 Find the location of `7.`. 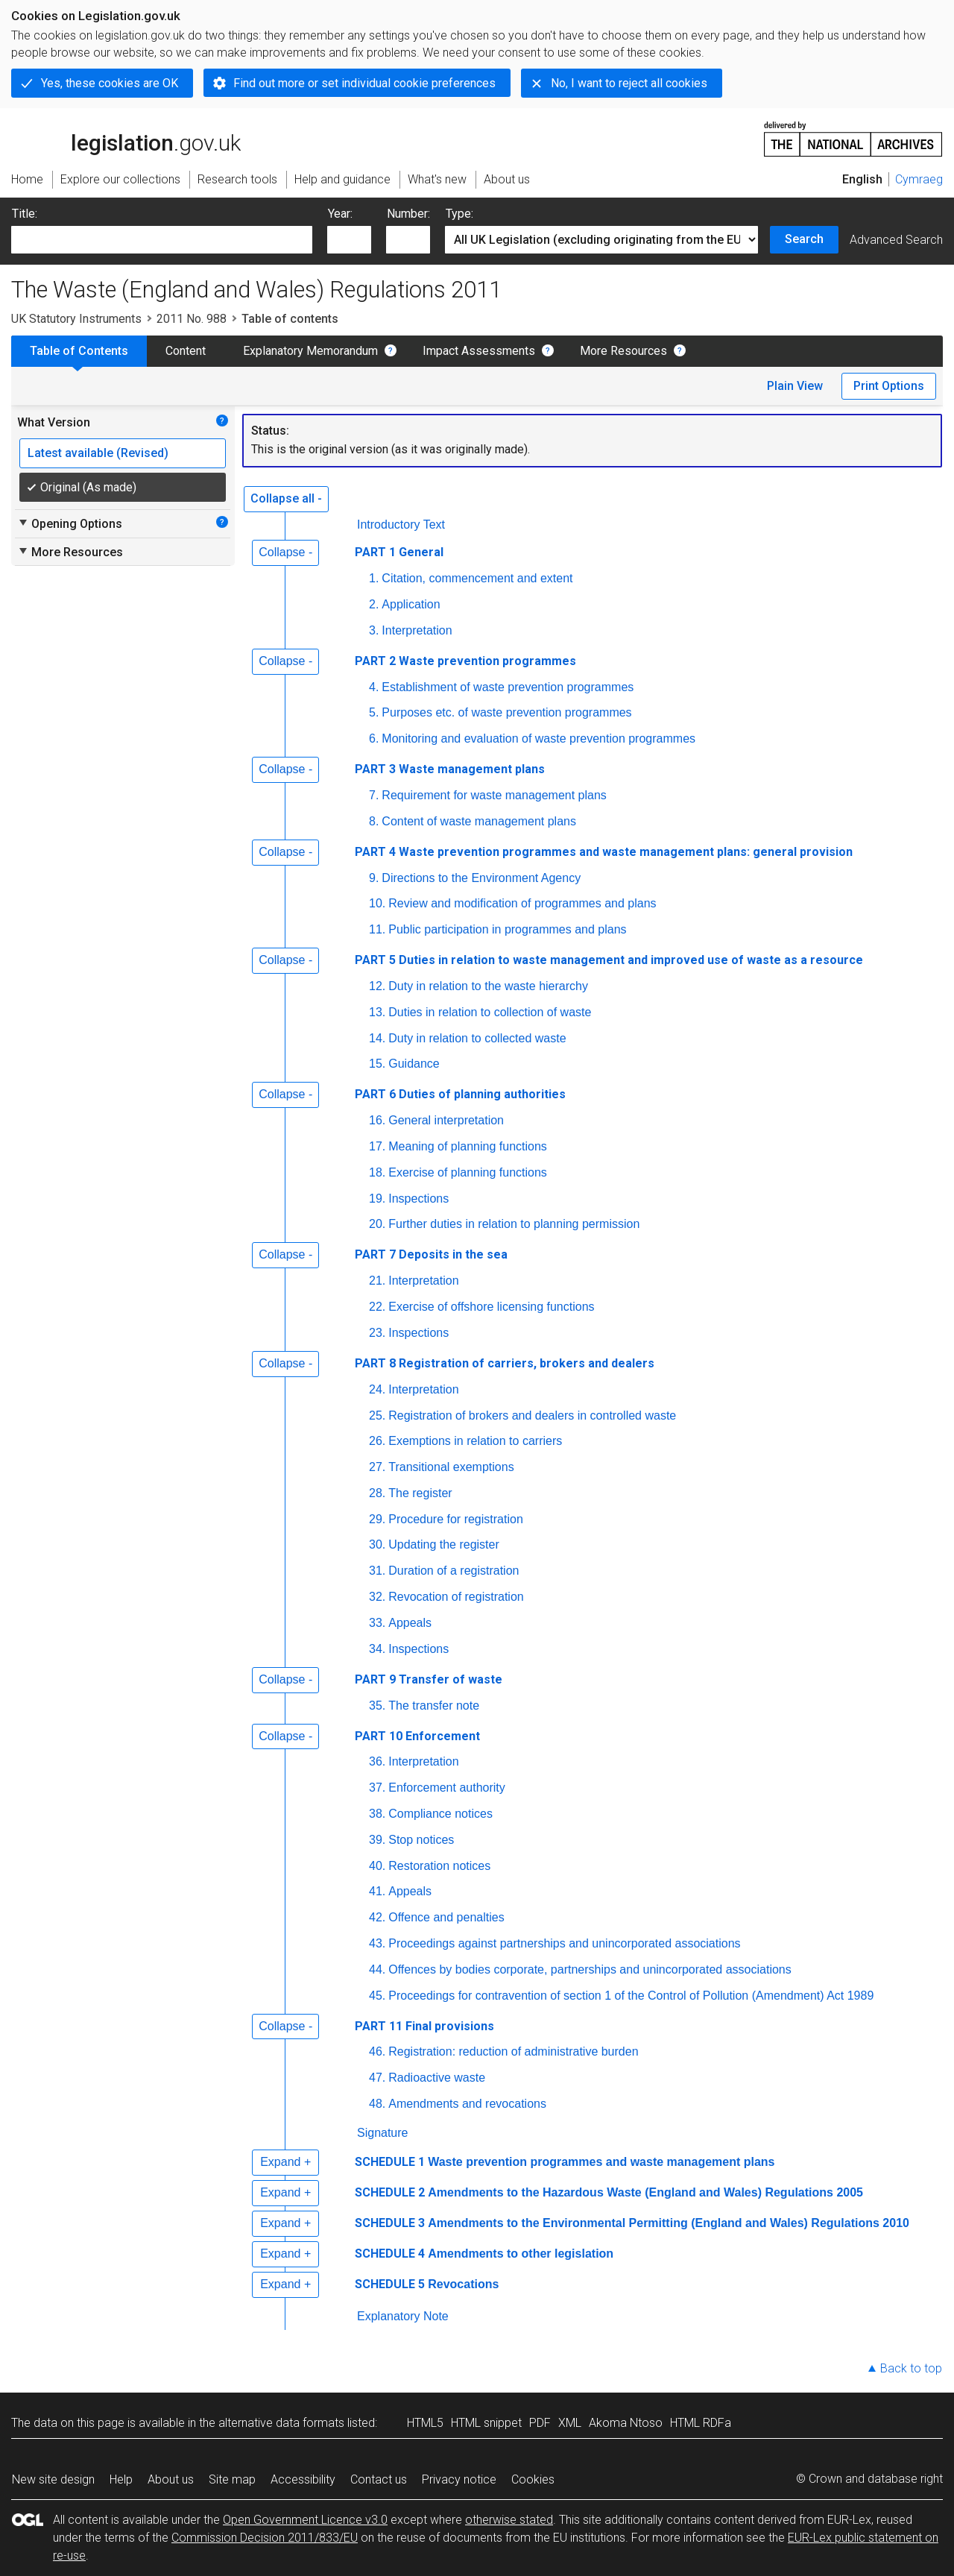

7. is located at coordinates (374, 795).